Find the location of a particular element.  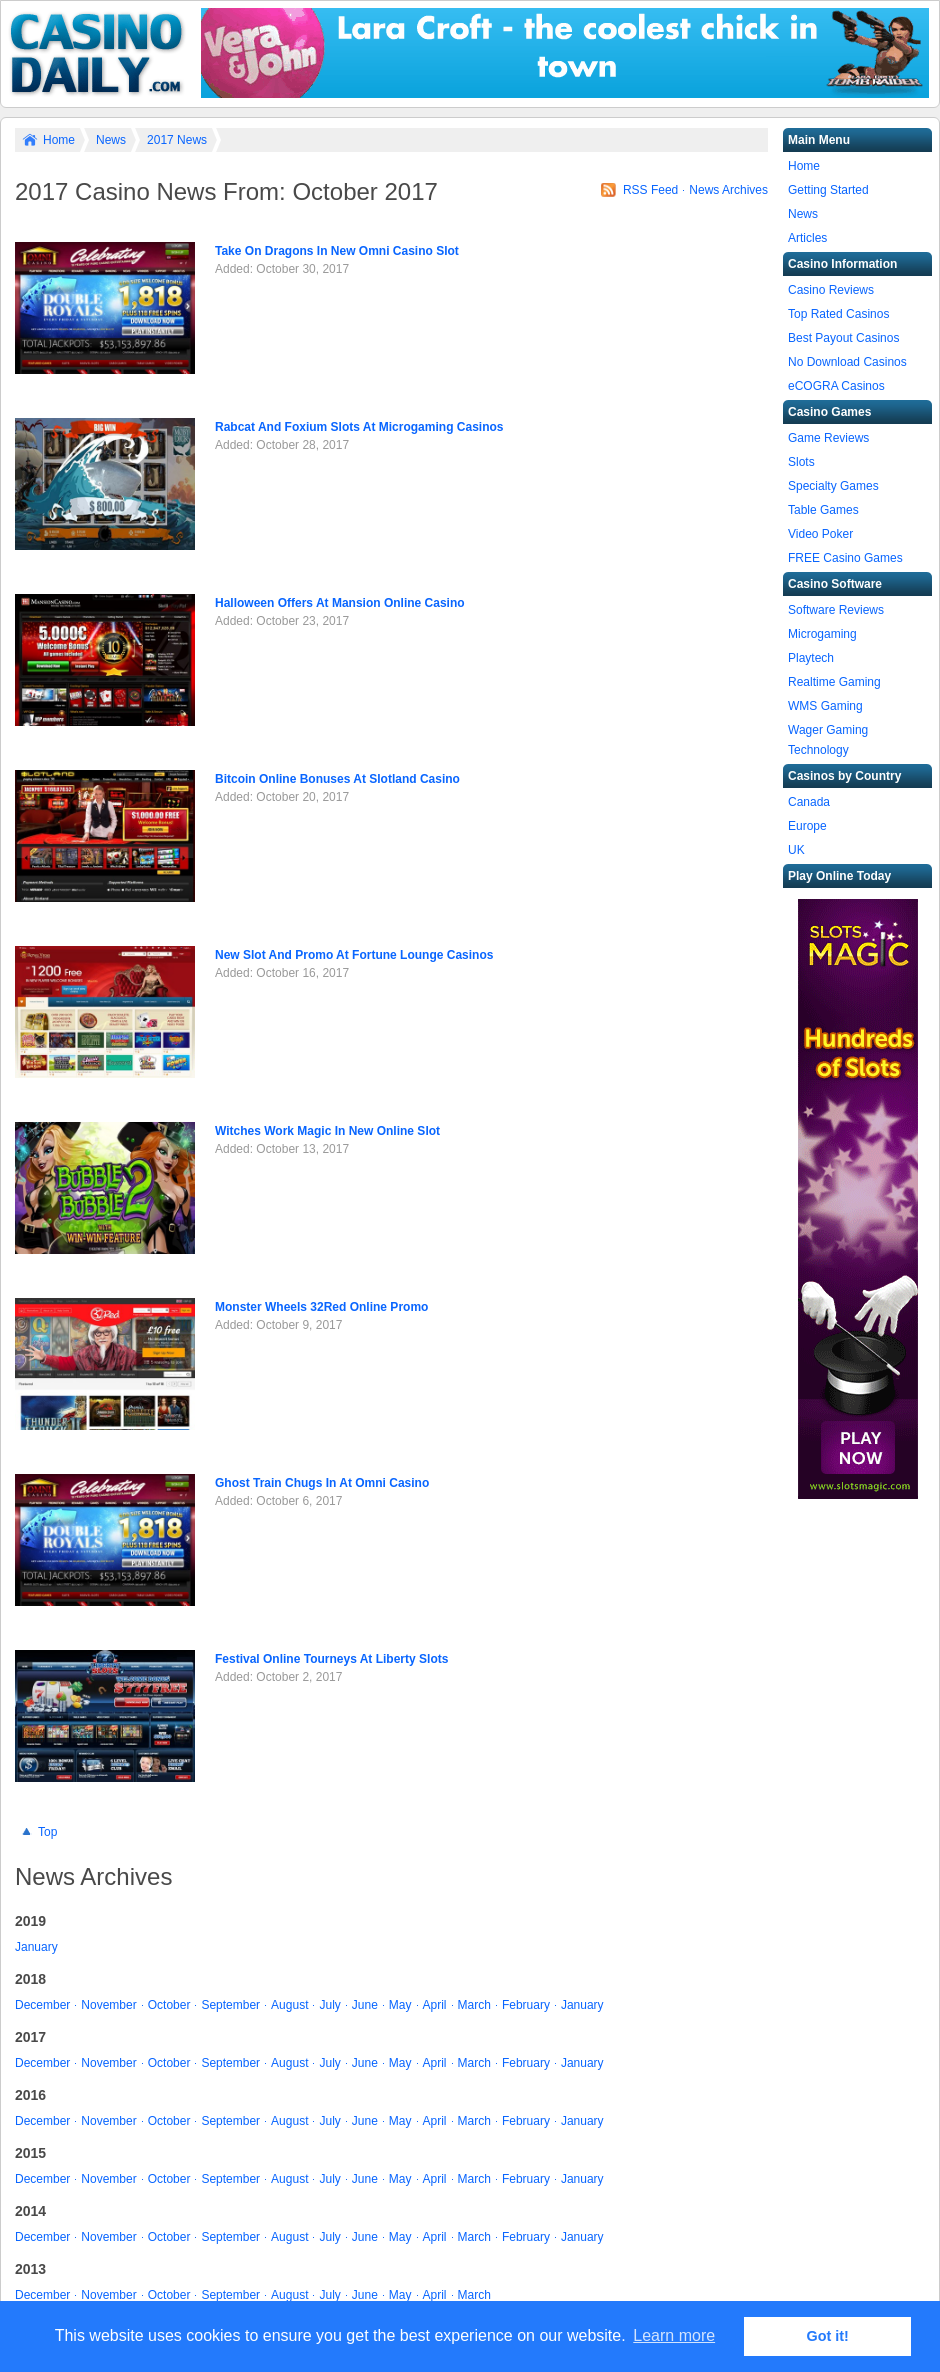

Playtech is located at coordinates (811, 658).